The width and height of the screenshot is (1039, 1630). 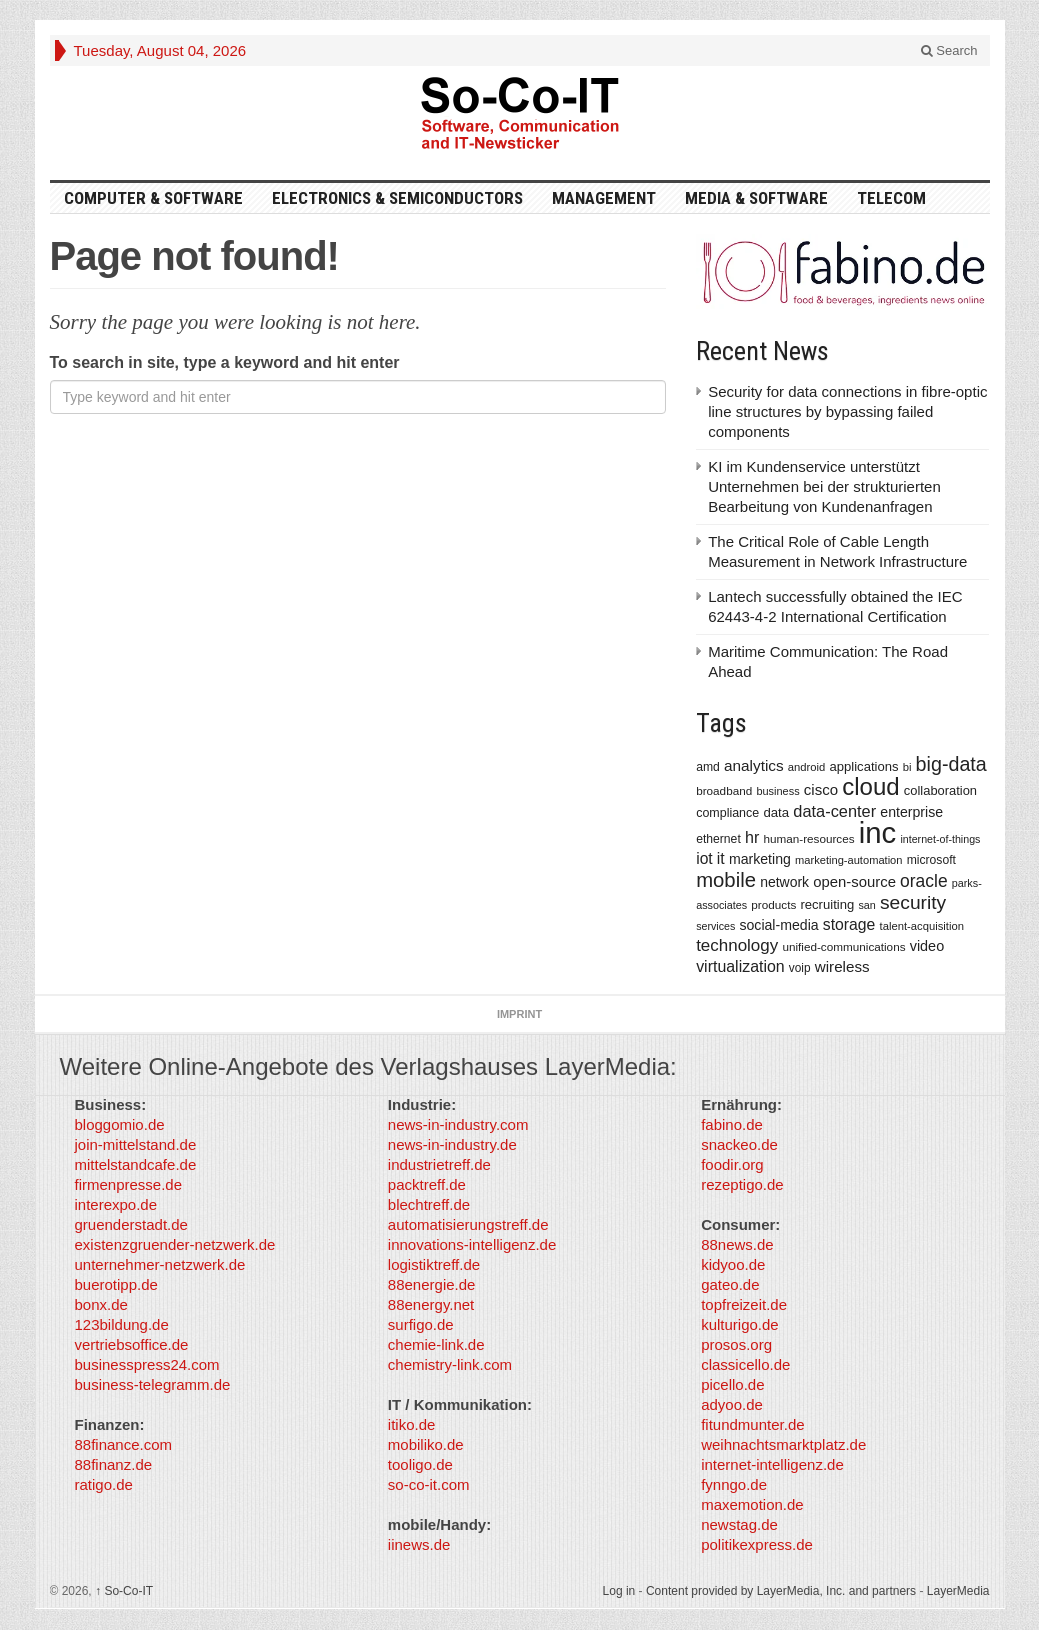 What do you see at coordinates (951, 764) in the screenshot?
I see `big-data [big-data (1,155 items)]` at bounding box center [951, 764].